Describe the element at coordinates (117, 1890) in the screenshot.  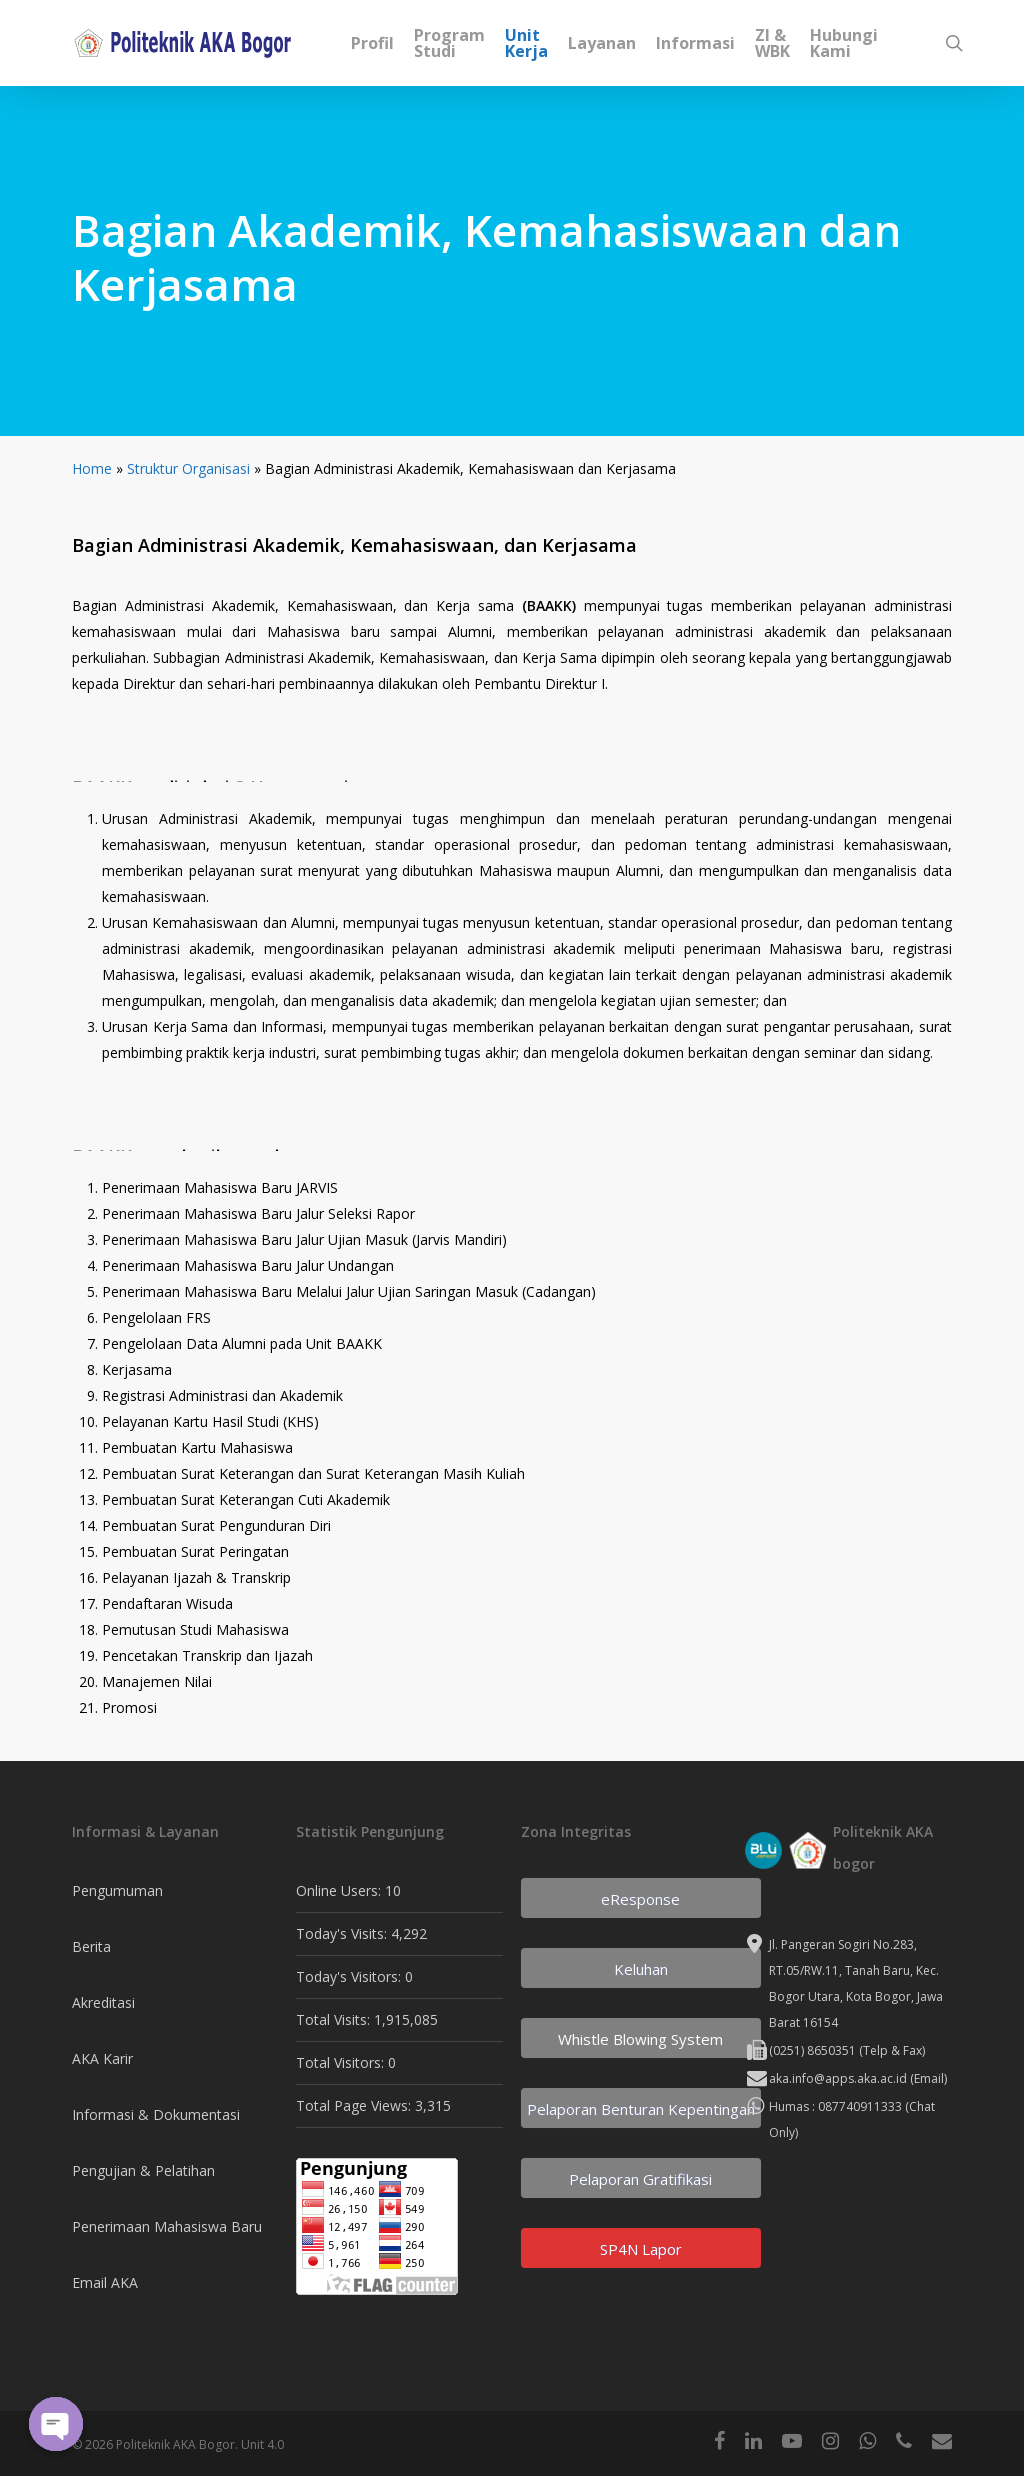
I see `Pengumuman` at that location.